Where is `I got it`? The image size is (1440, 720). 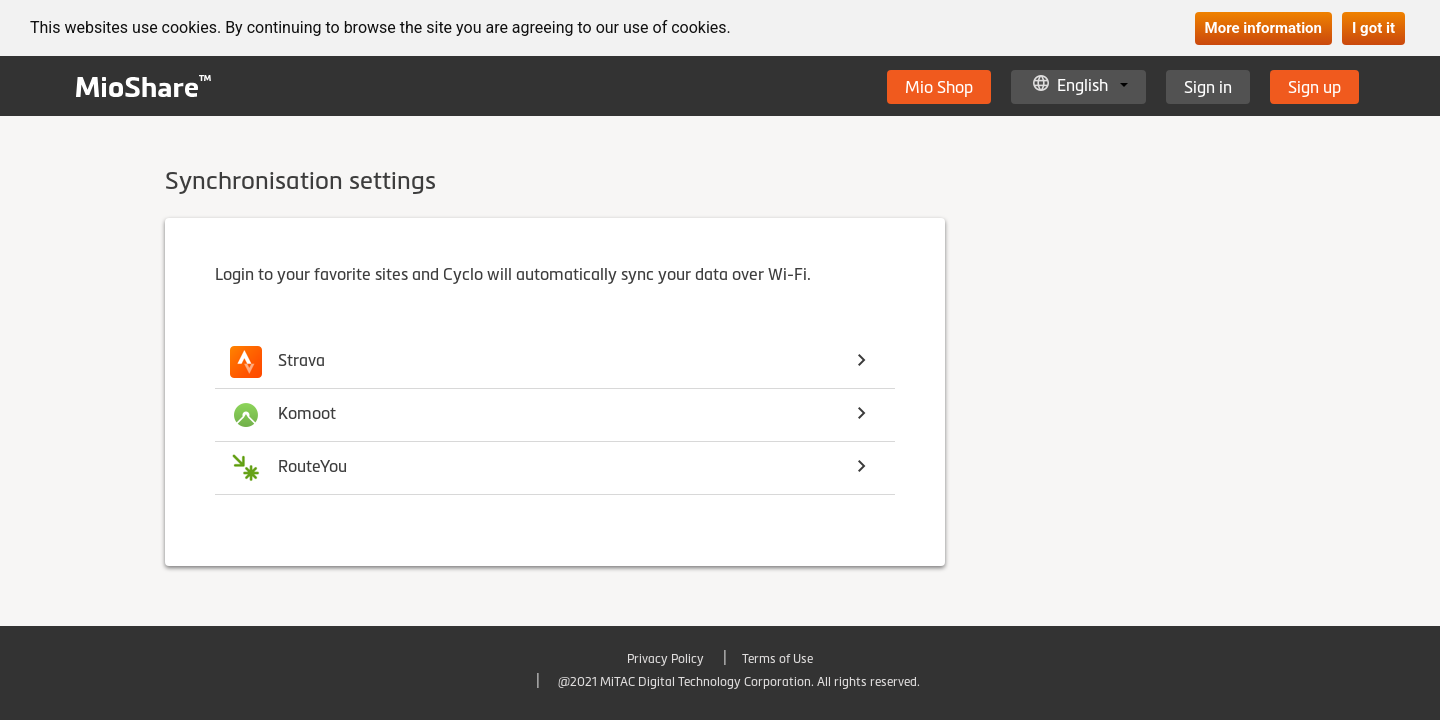
I got it is located at coordinates (1373, 28).